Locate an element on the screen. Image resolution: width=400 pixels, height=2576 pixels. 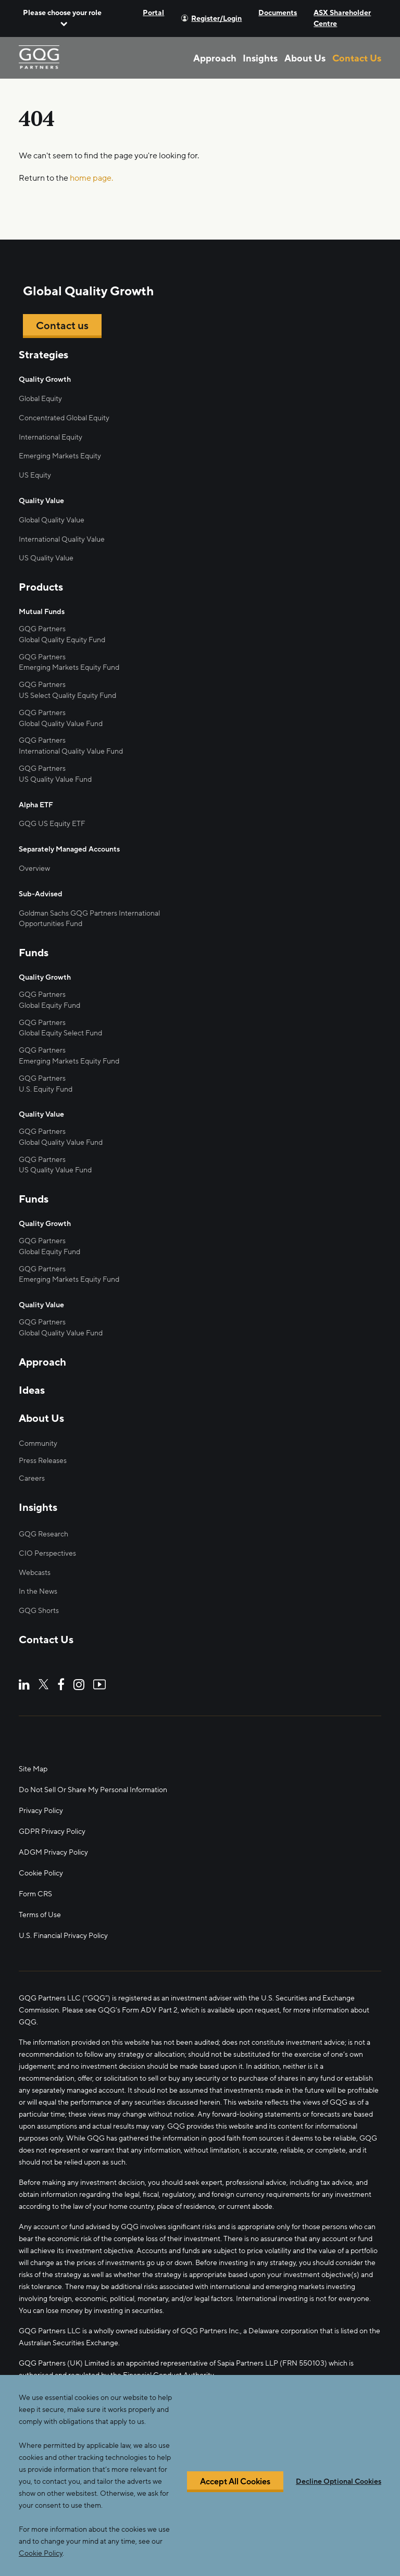
US Quality Value Fund is located at coordinates (55, 1170).